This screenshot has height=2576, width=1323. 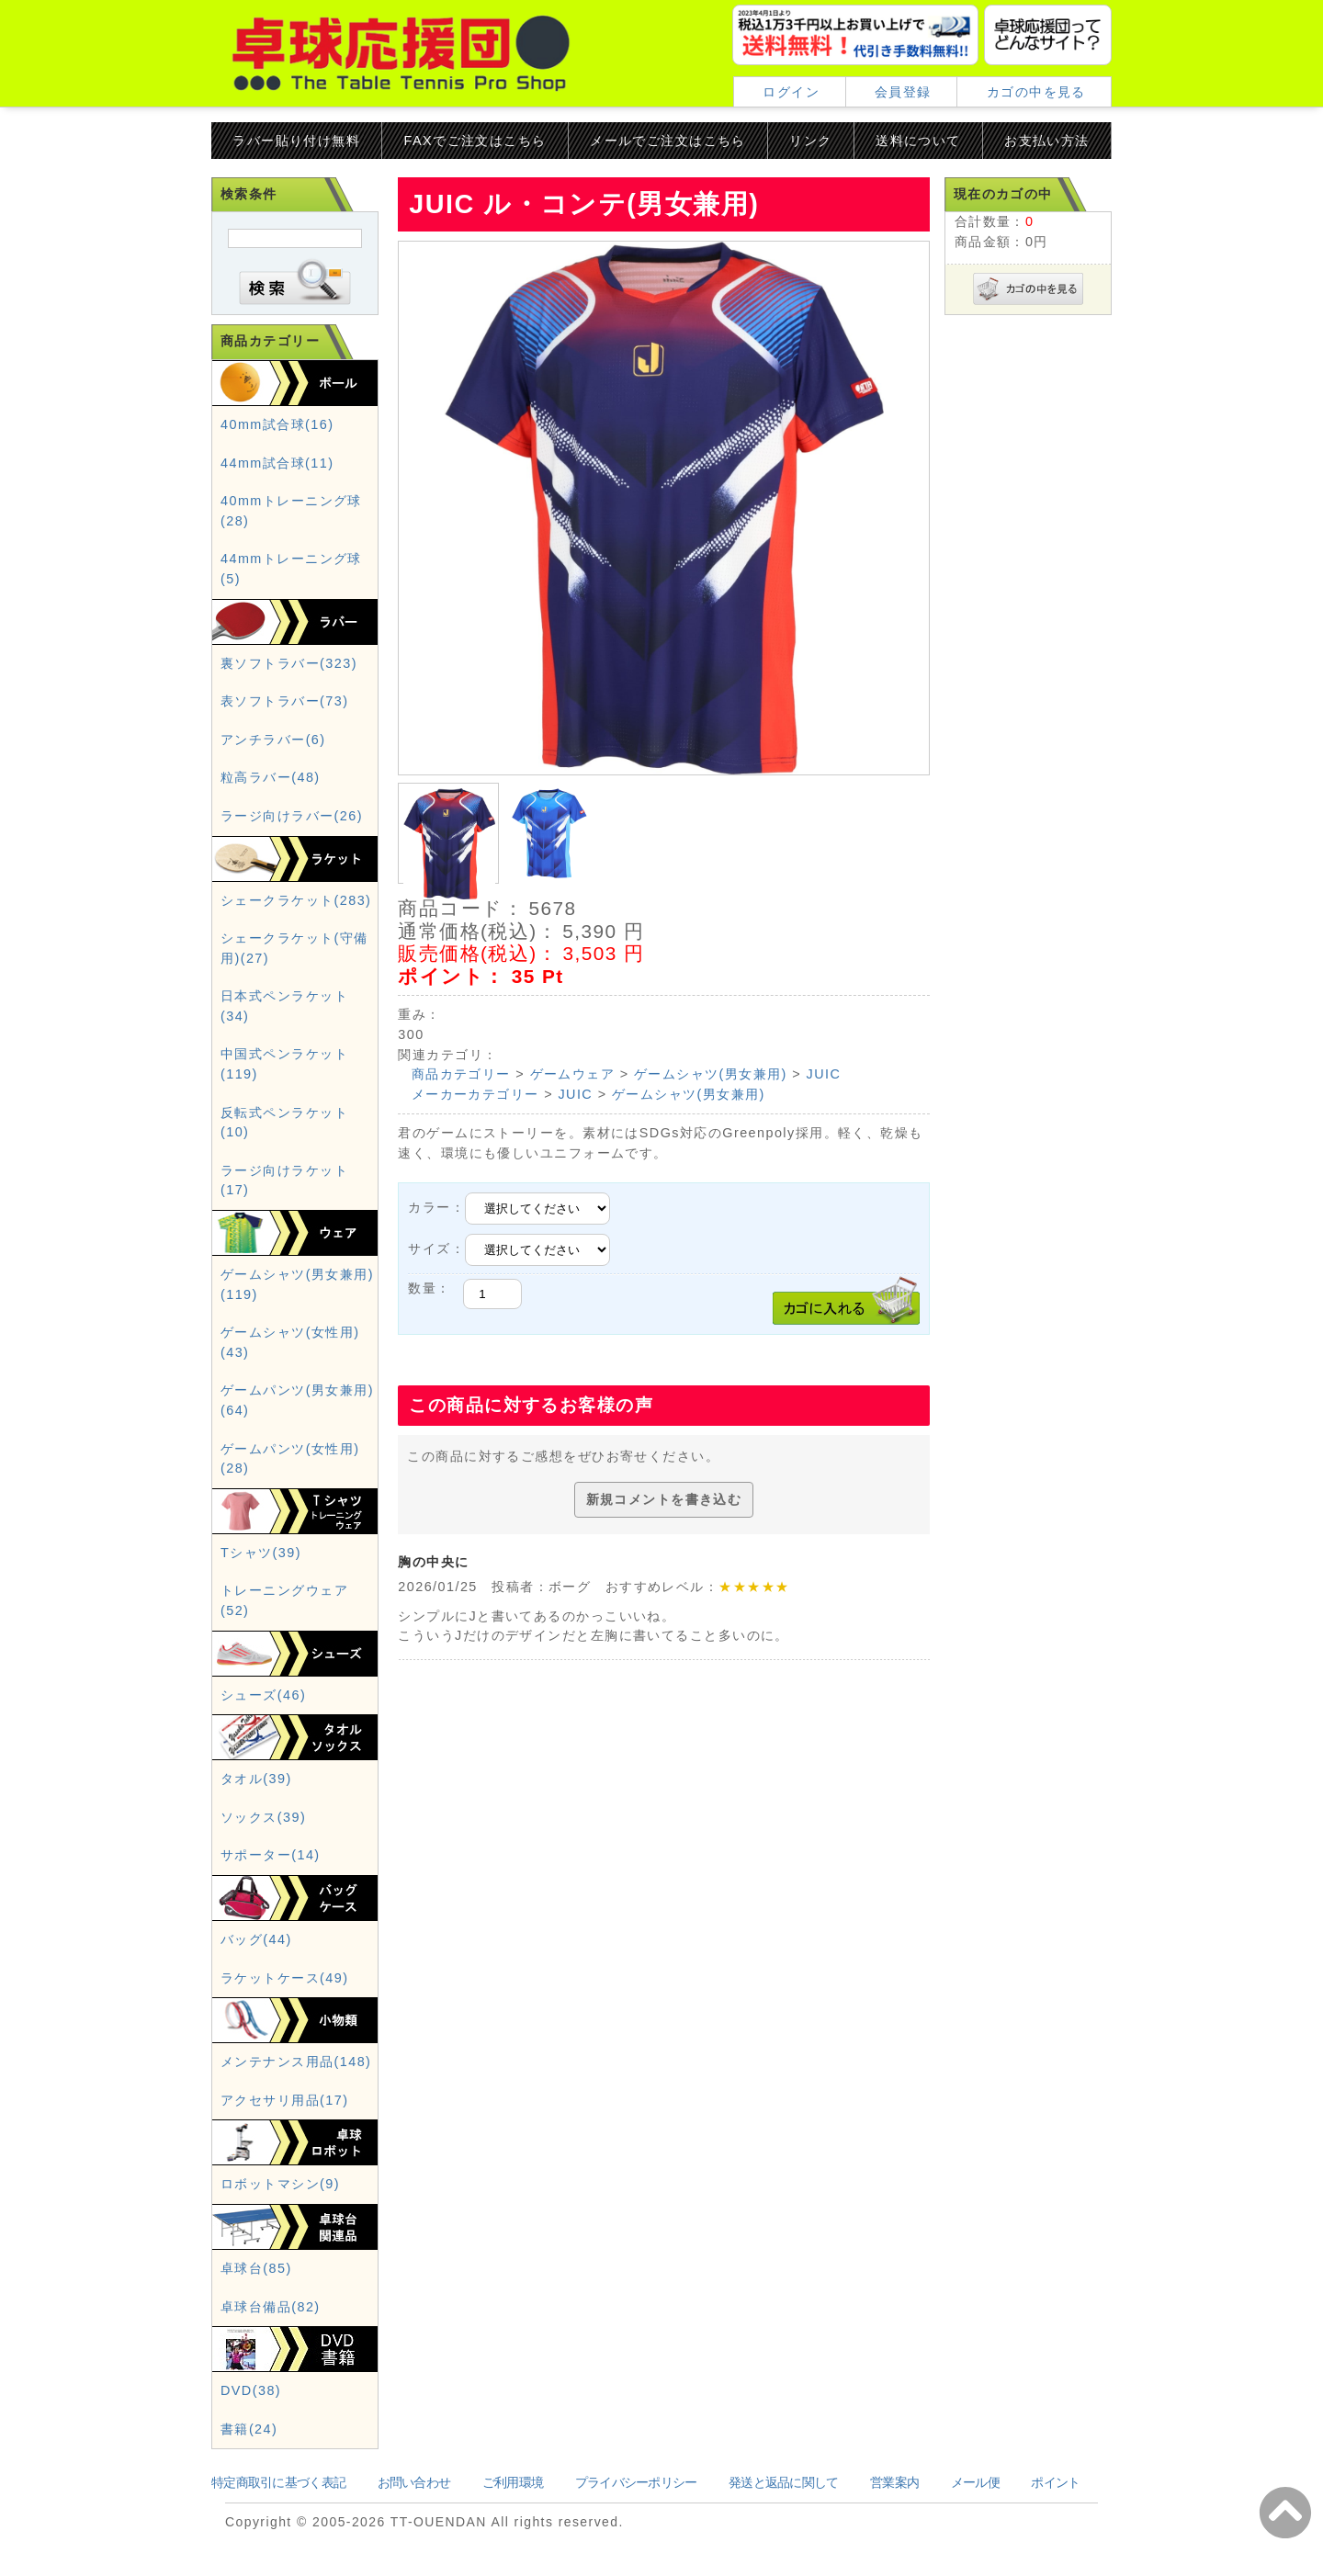 What do you see at coordinates (289, 1342) in the screenshot?
I see `ゲームシャツ(女性用)(43)` at bounding box center [289, 1342].